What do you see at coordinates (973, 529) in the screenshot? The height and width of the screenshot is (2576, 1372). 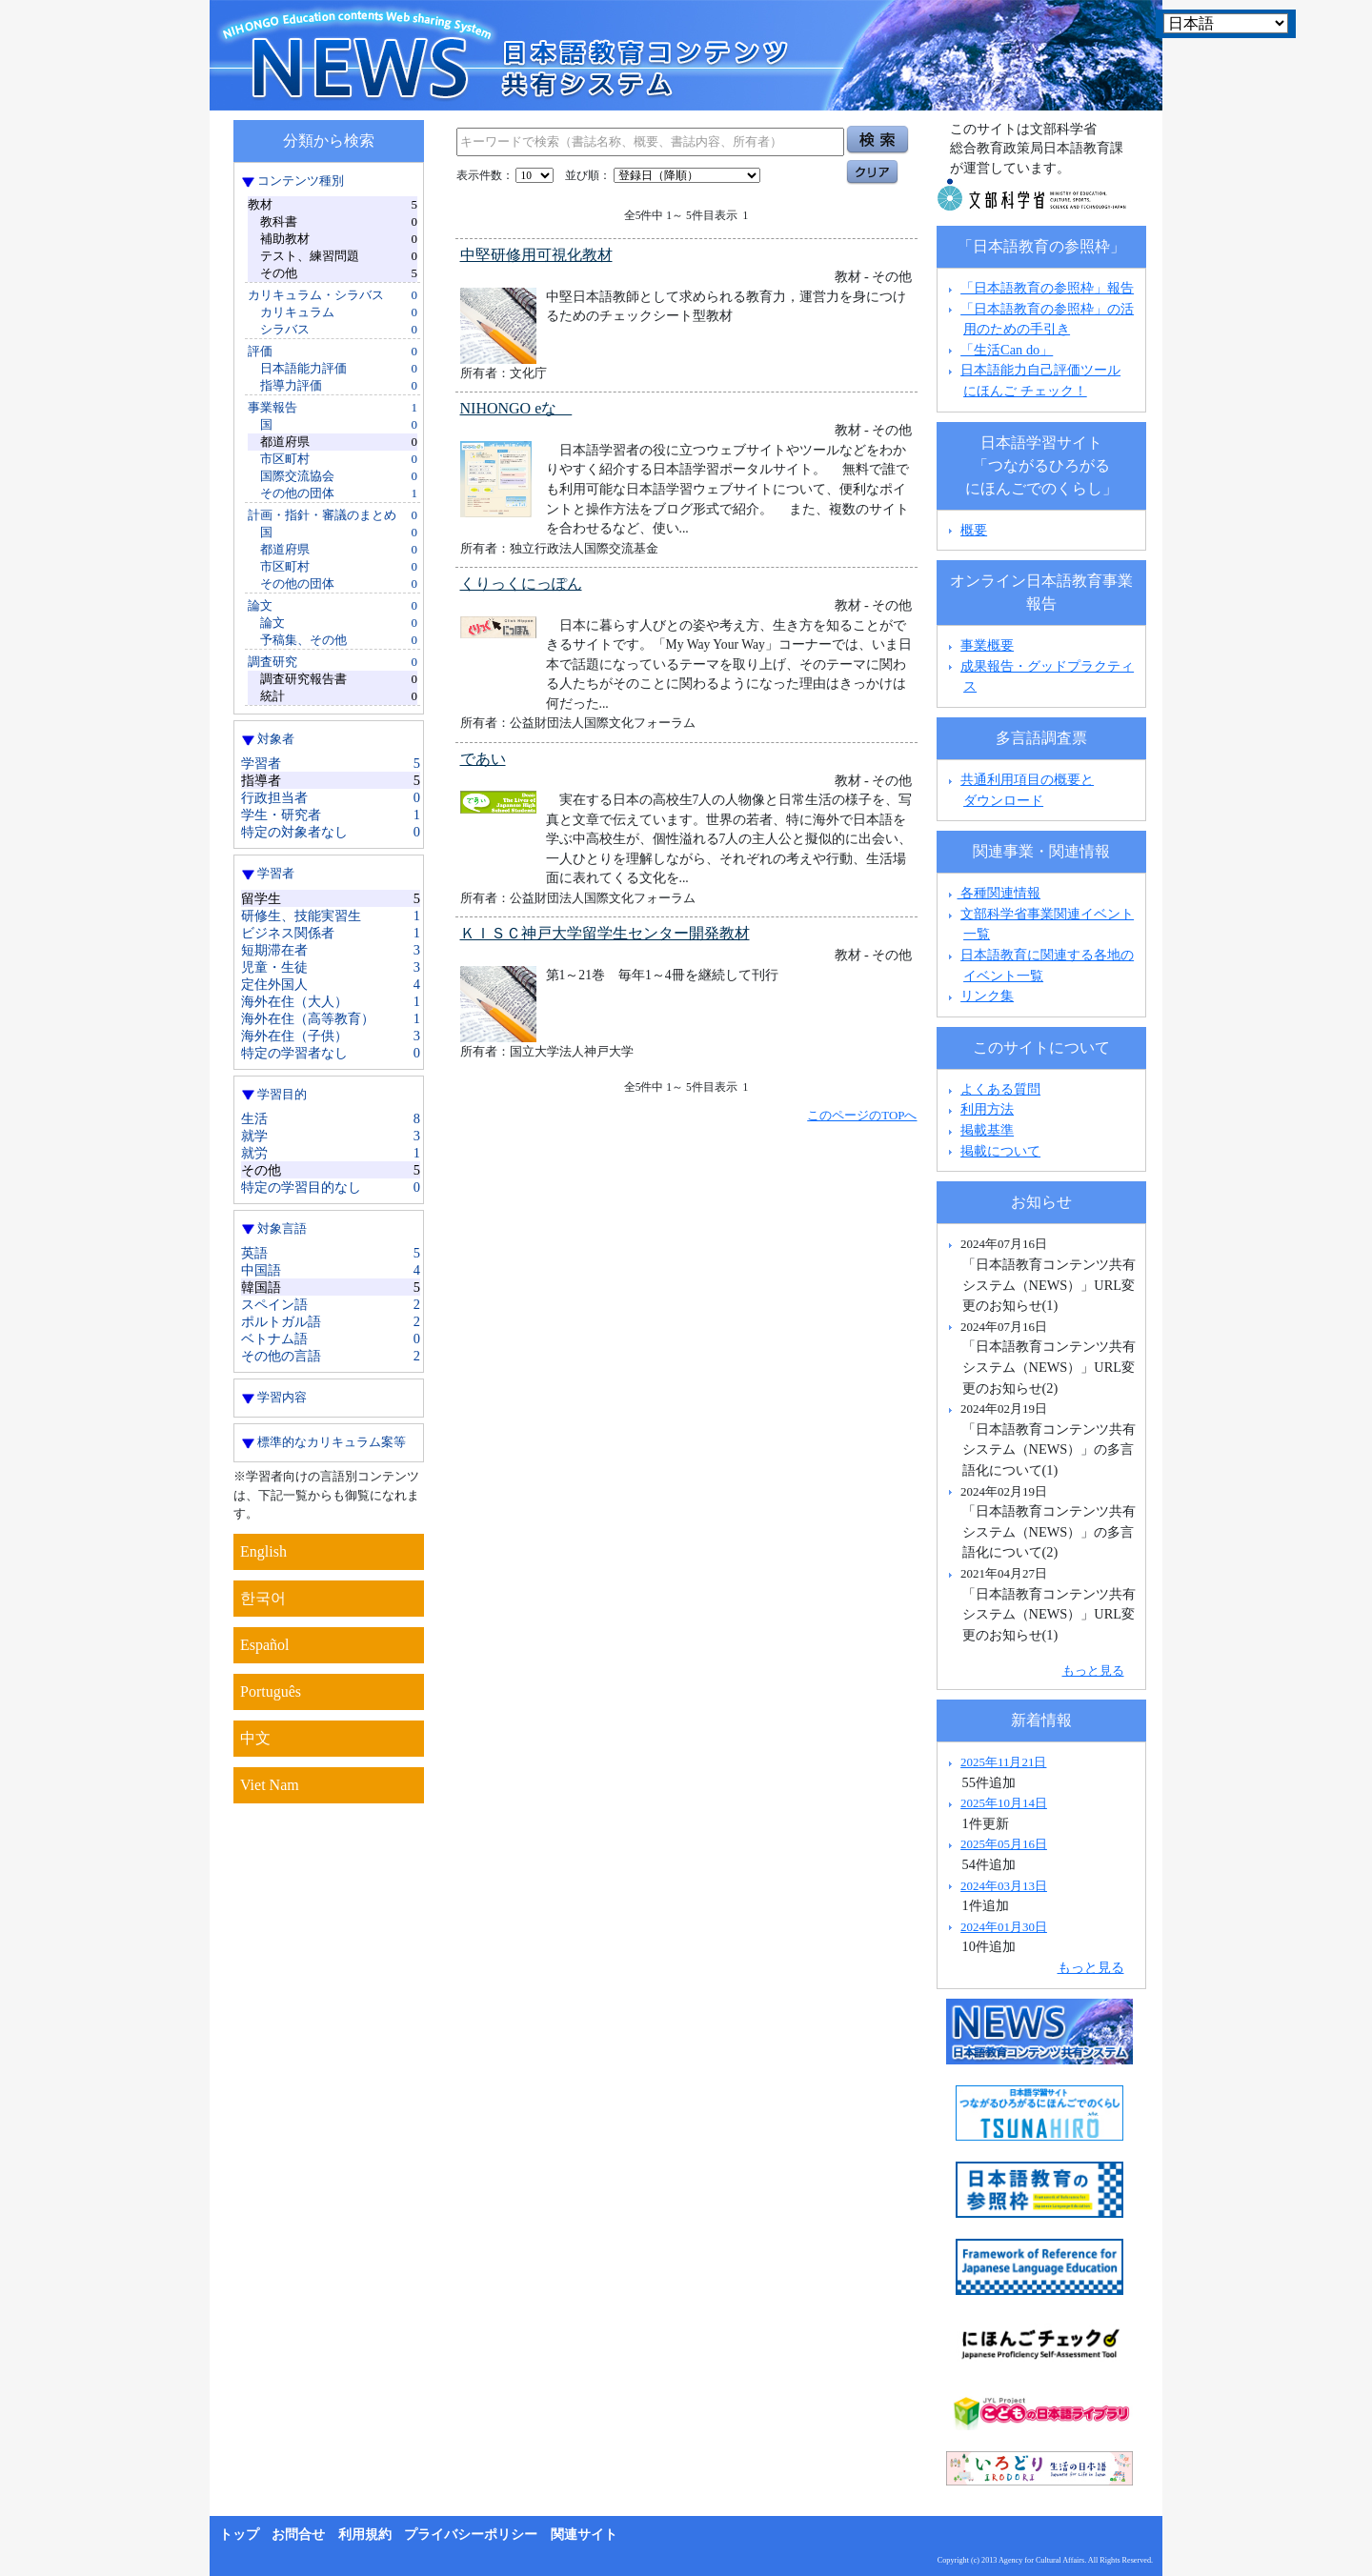 I see `概要` at bounding box center [973, 529].